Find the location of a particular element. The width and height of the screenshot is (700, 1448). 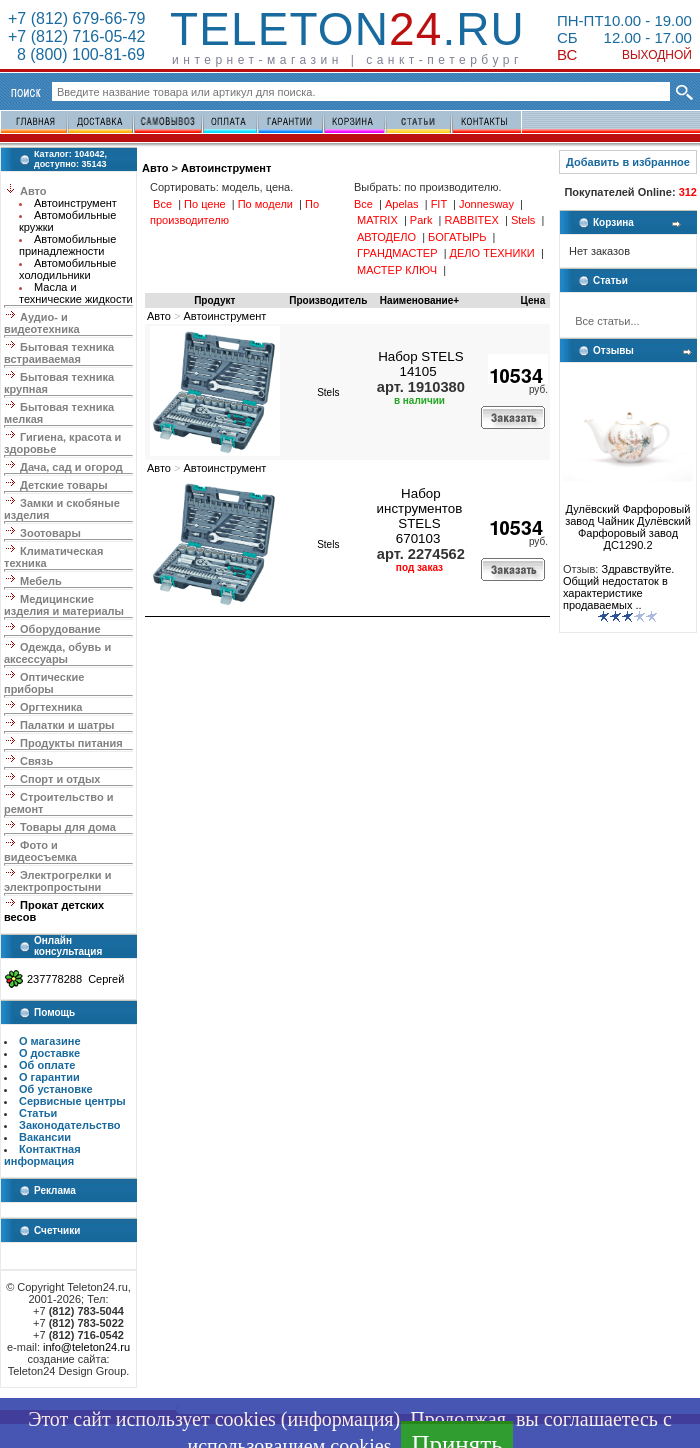

Контактная информация is located at coordinates (42, 1155).